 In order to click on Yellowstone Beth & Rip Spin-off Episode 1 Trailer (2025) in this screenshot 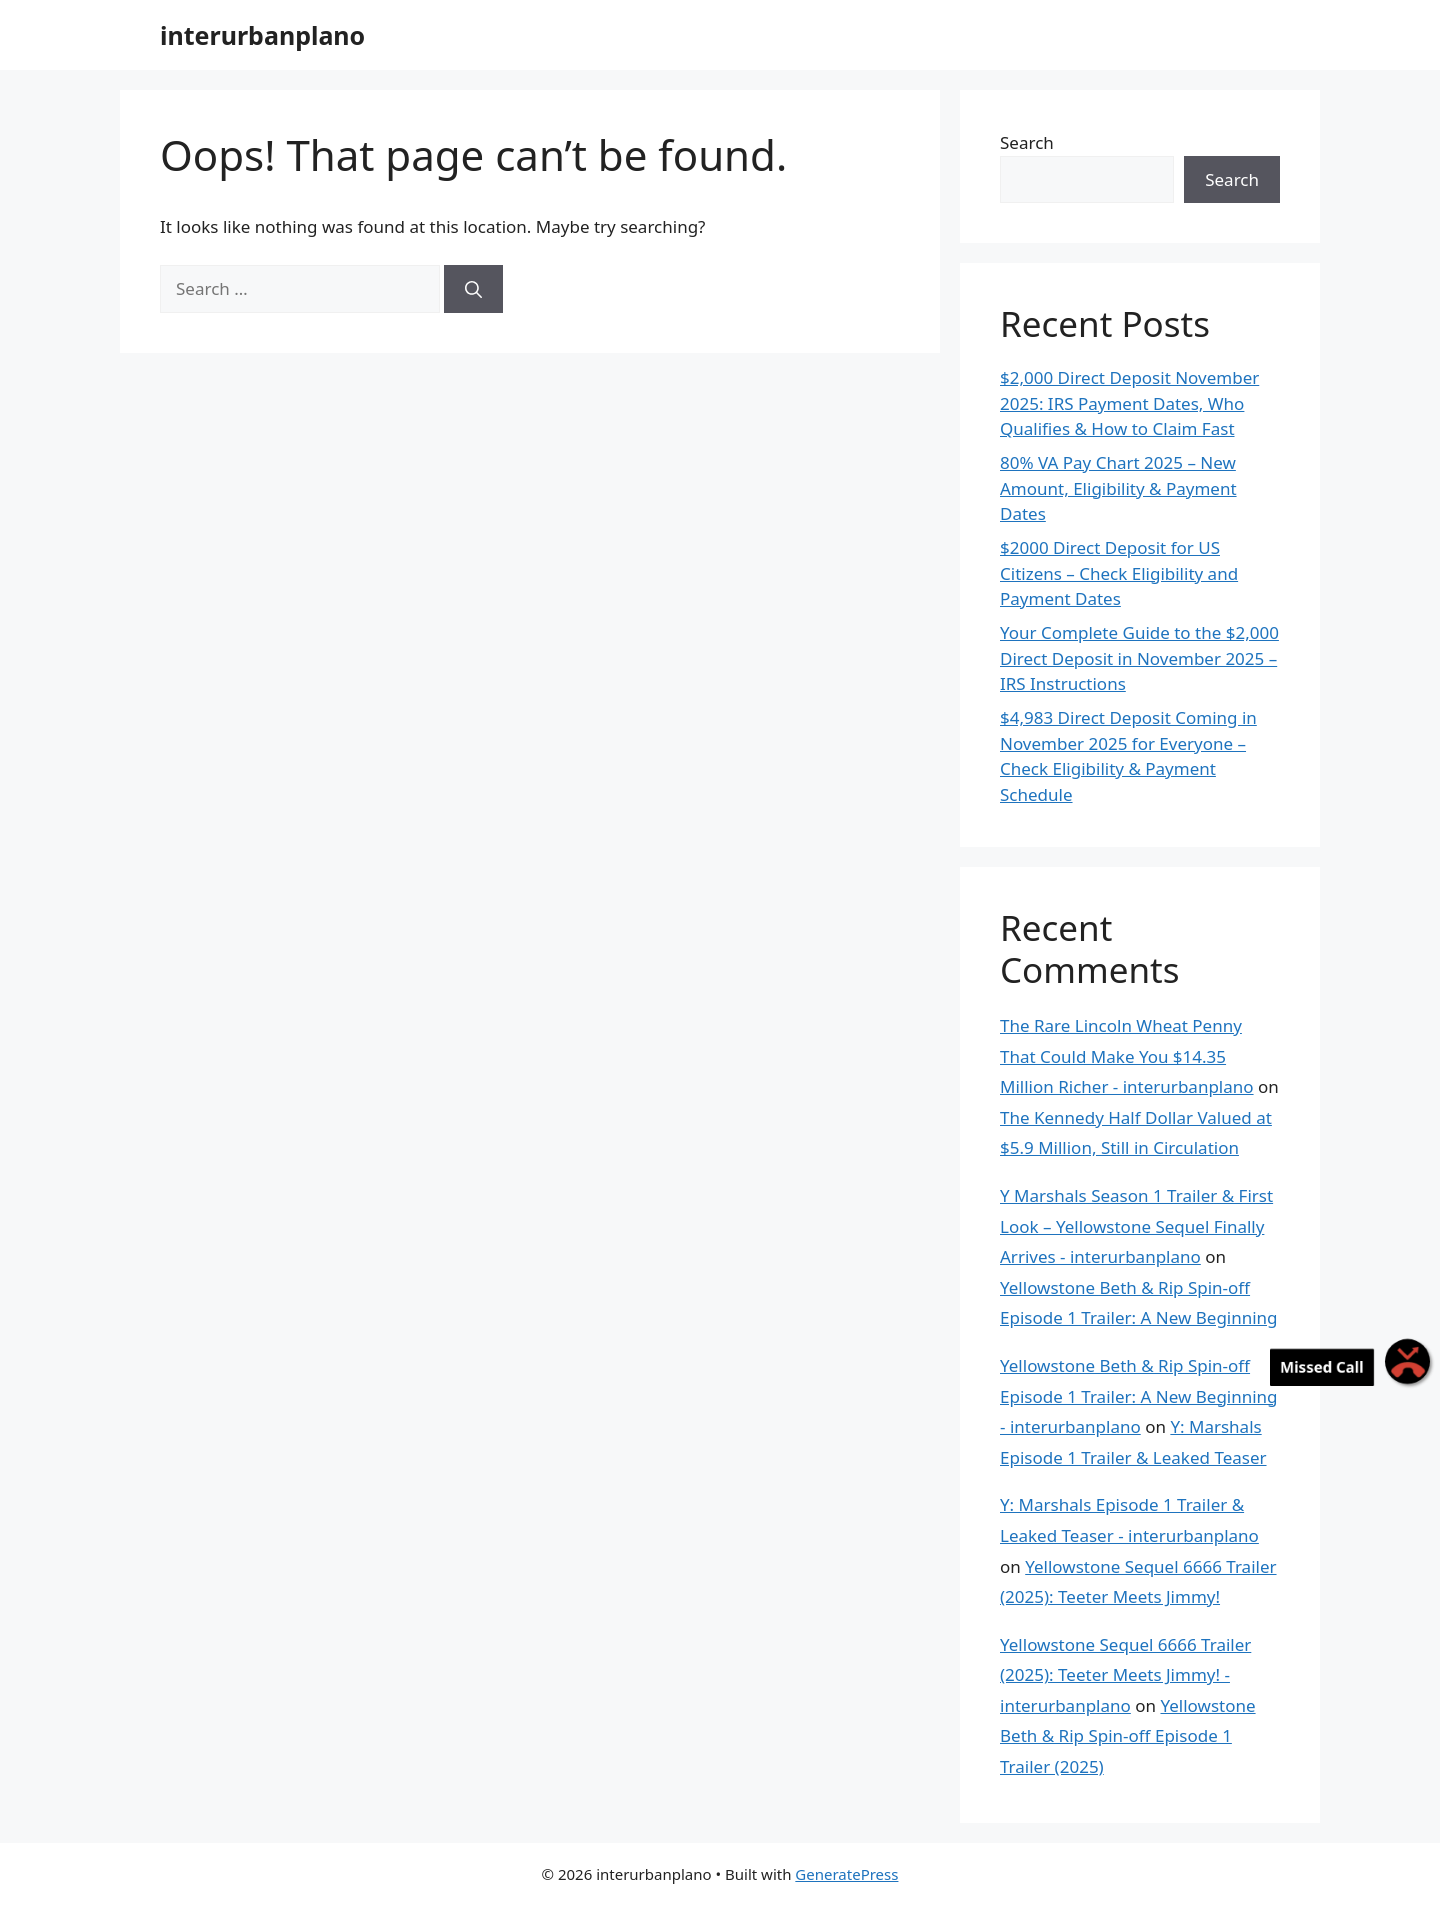, I will do `click(1128, 1736)`.